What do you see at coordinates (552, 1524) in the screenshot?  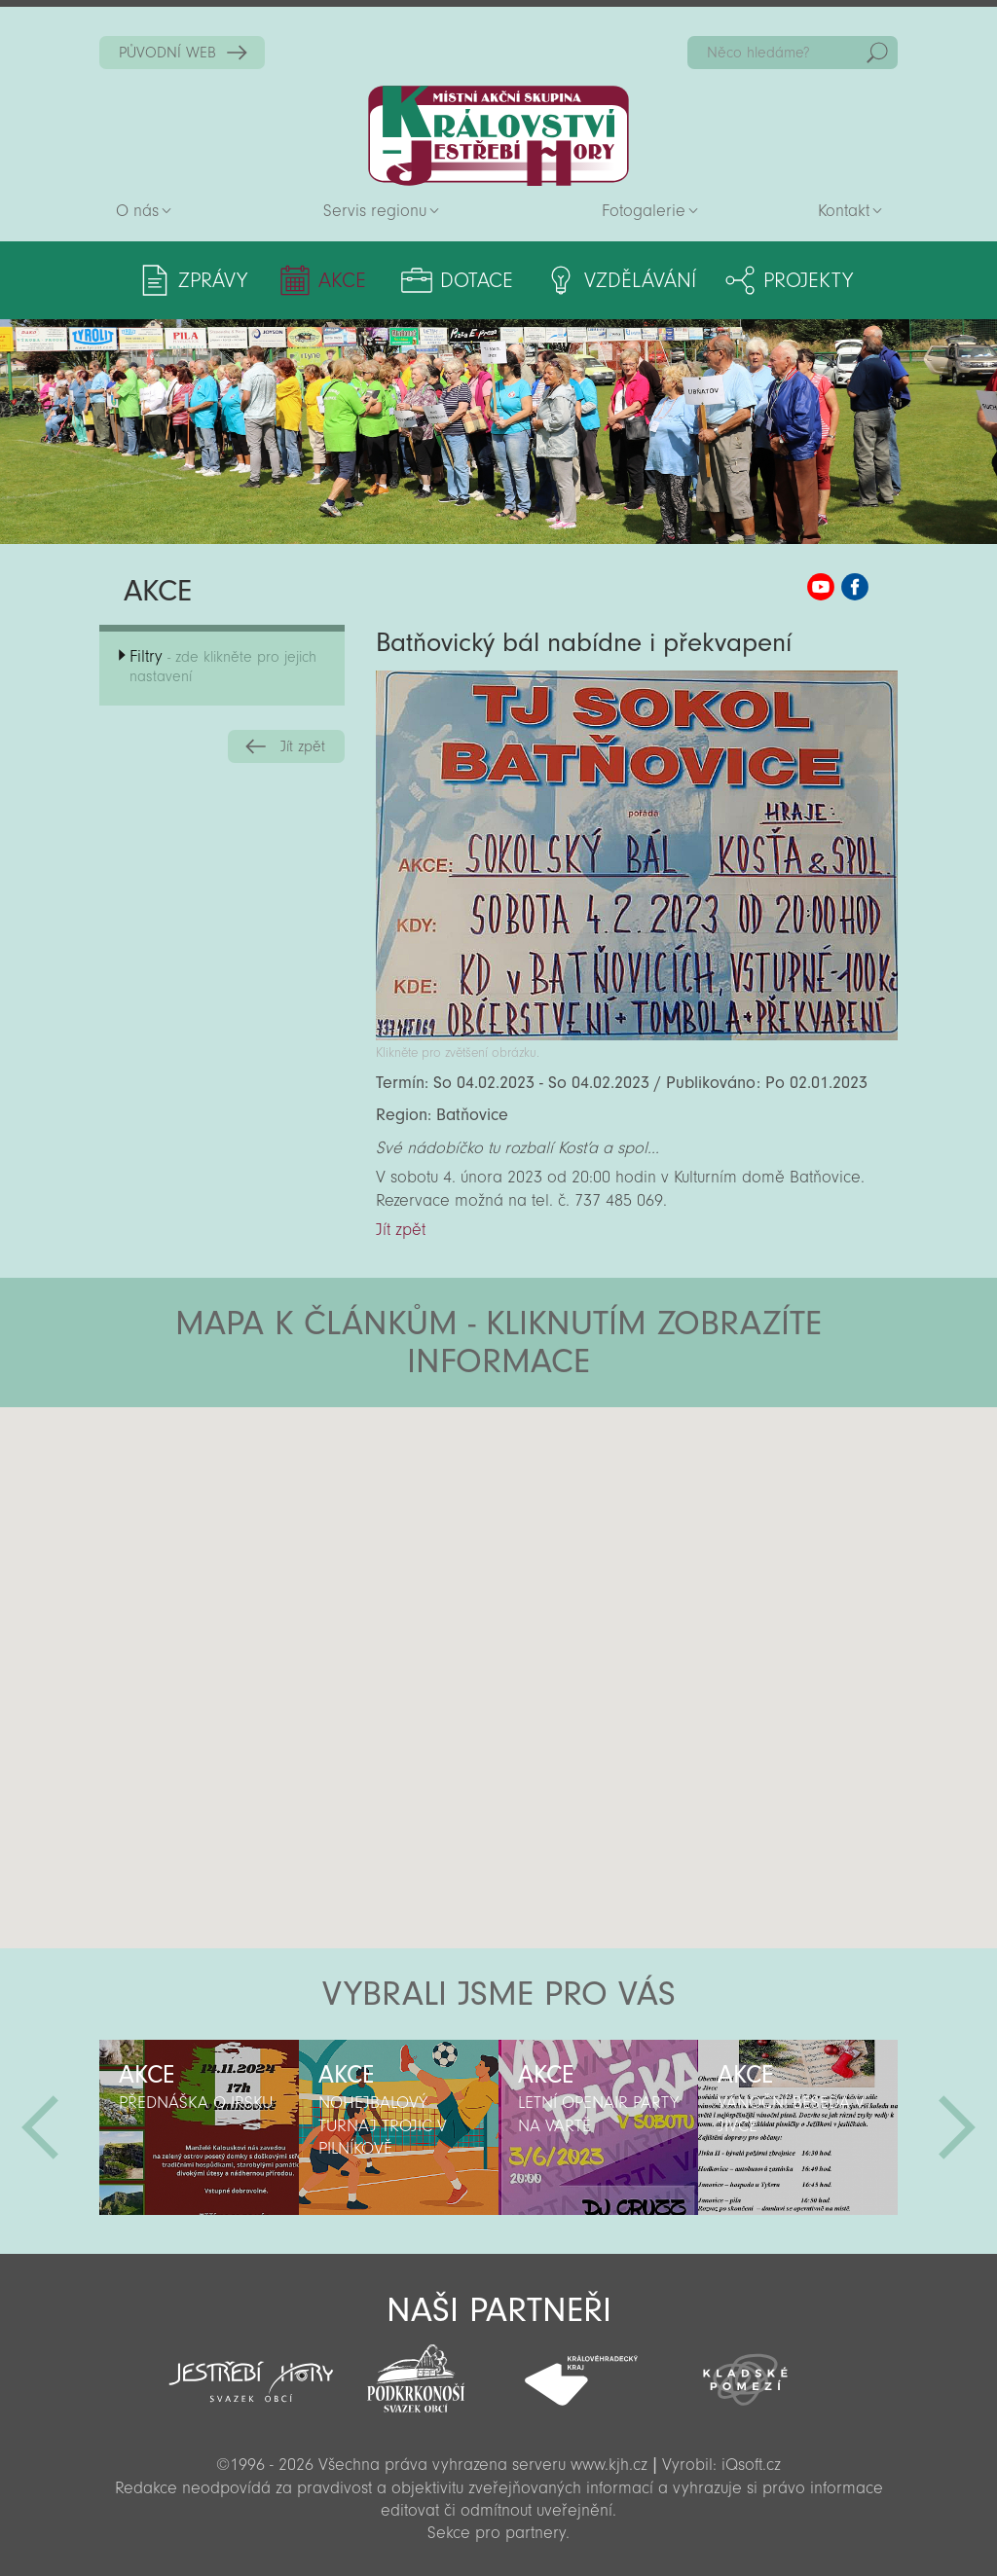 I see `[button]` at bounding box center [552, 1524].